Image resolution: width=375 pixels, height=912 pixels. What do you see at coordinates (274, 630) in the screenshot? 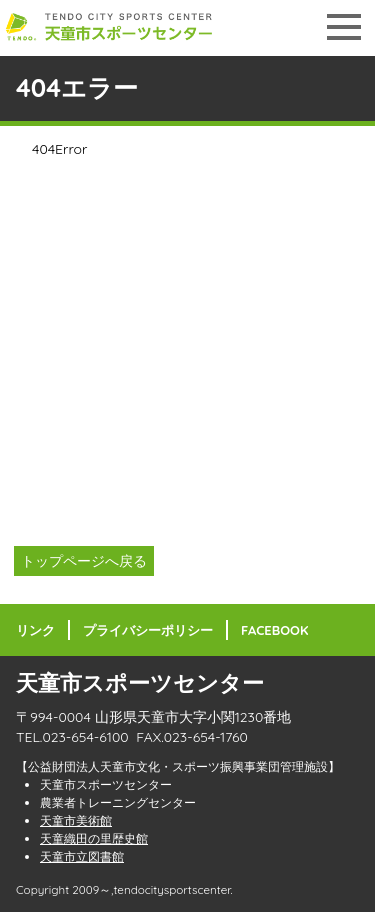
I see `FACEBOOK` at bounding box center [274, 630].